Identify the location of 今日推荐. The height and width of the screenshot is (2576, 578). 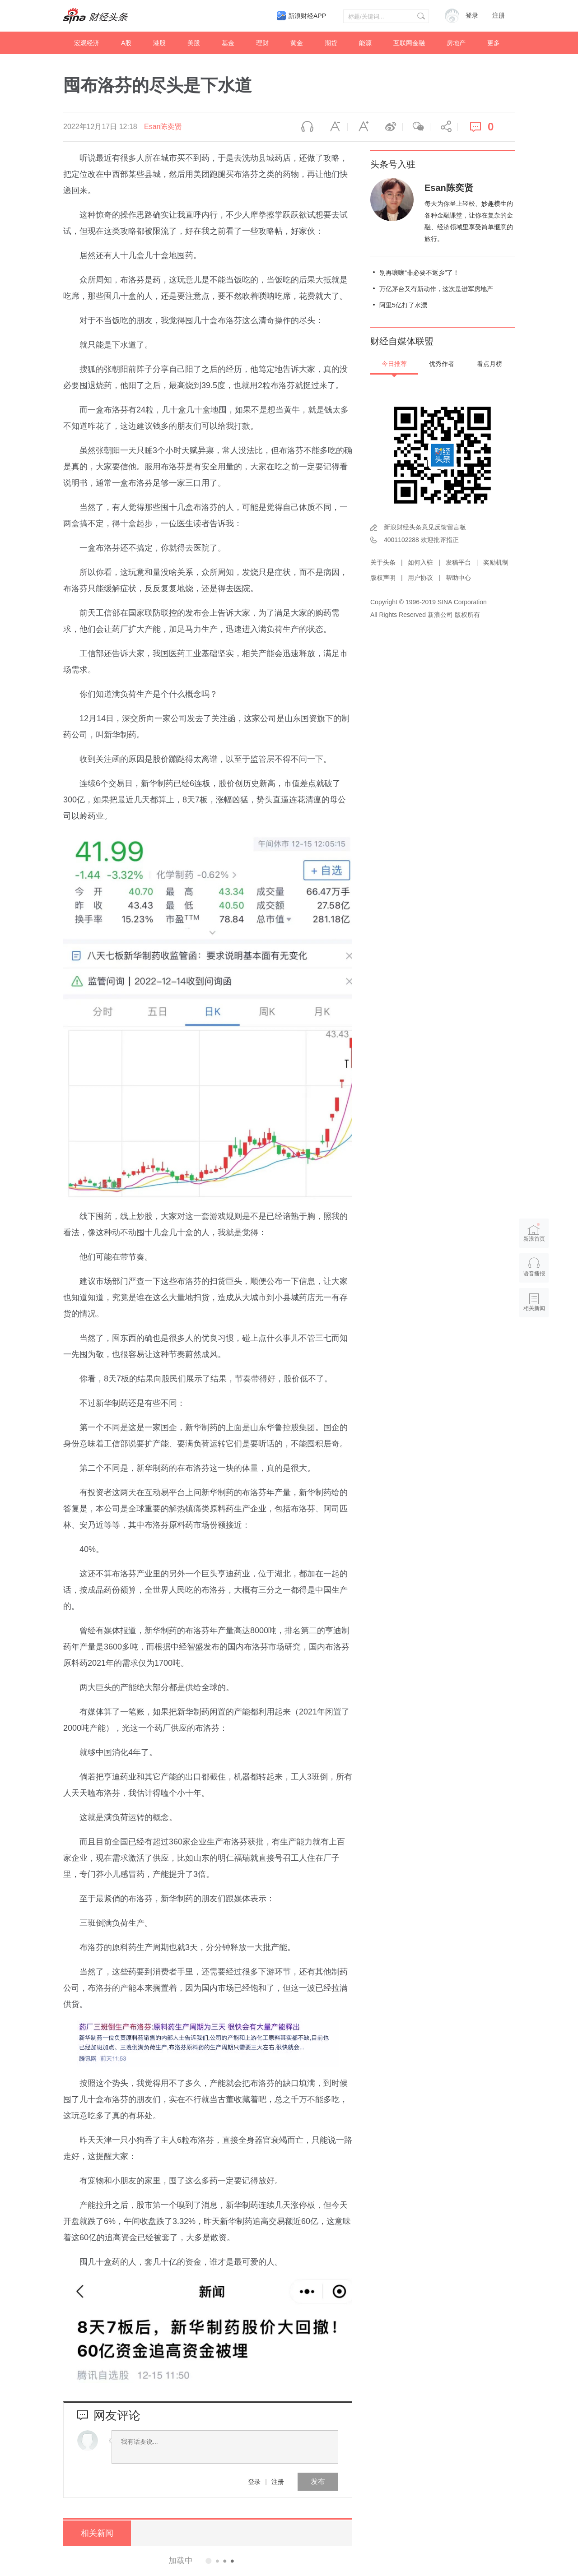
(394, 363).